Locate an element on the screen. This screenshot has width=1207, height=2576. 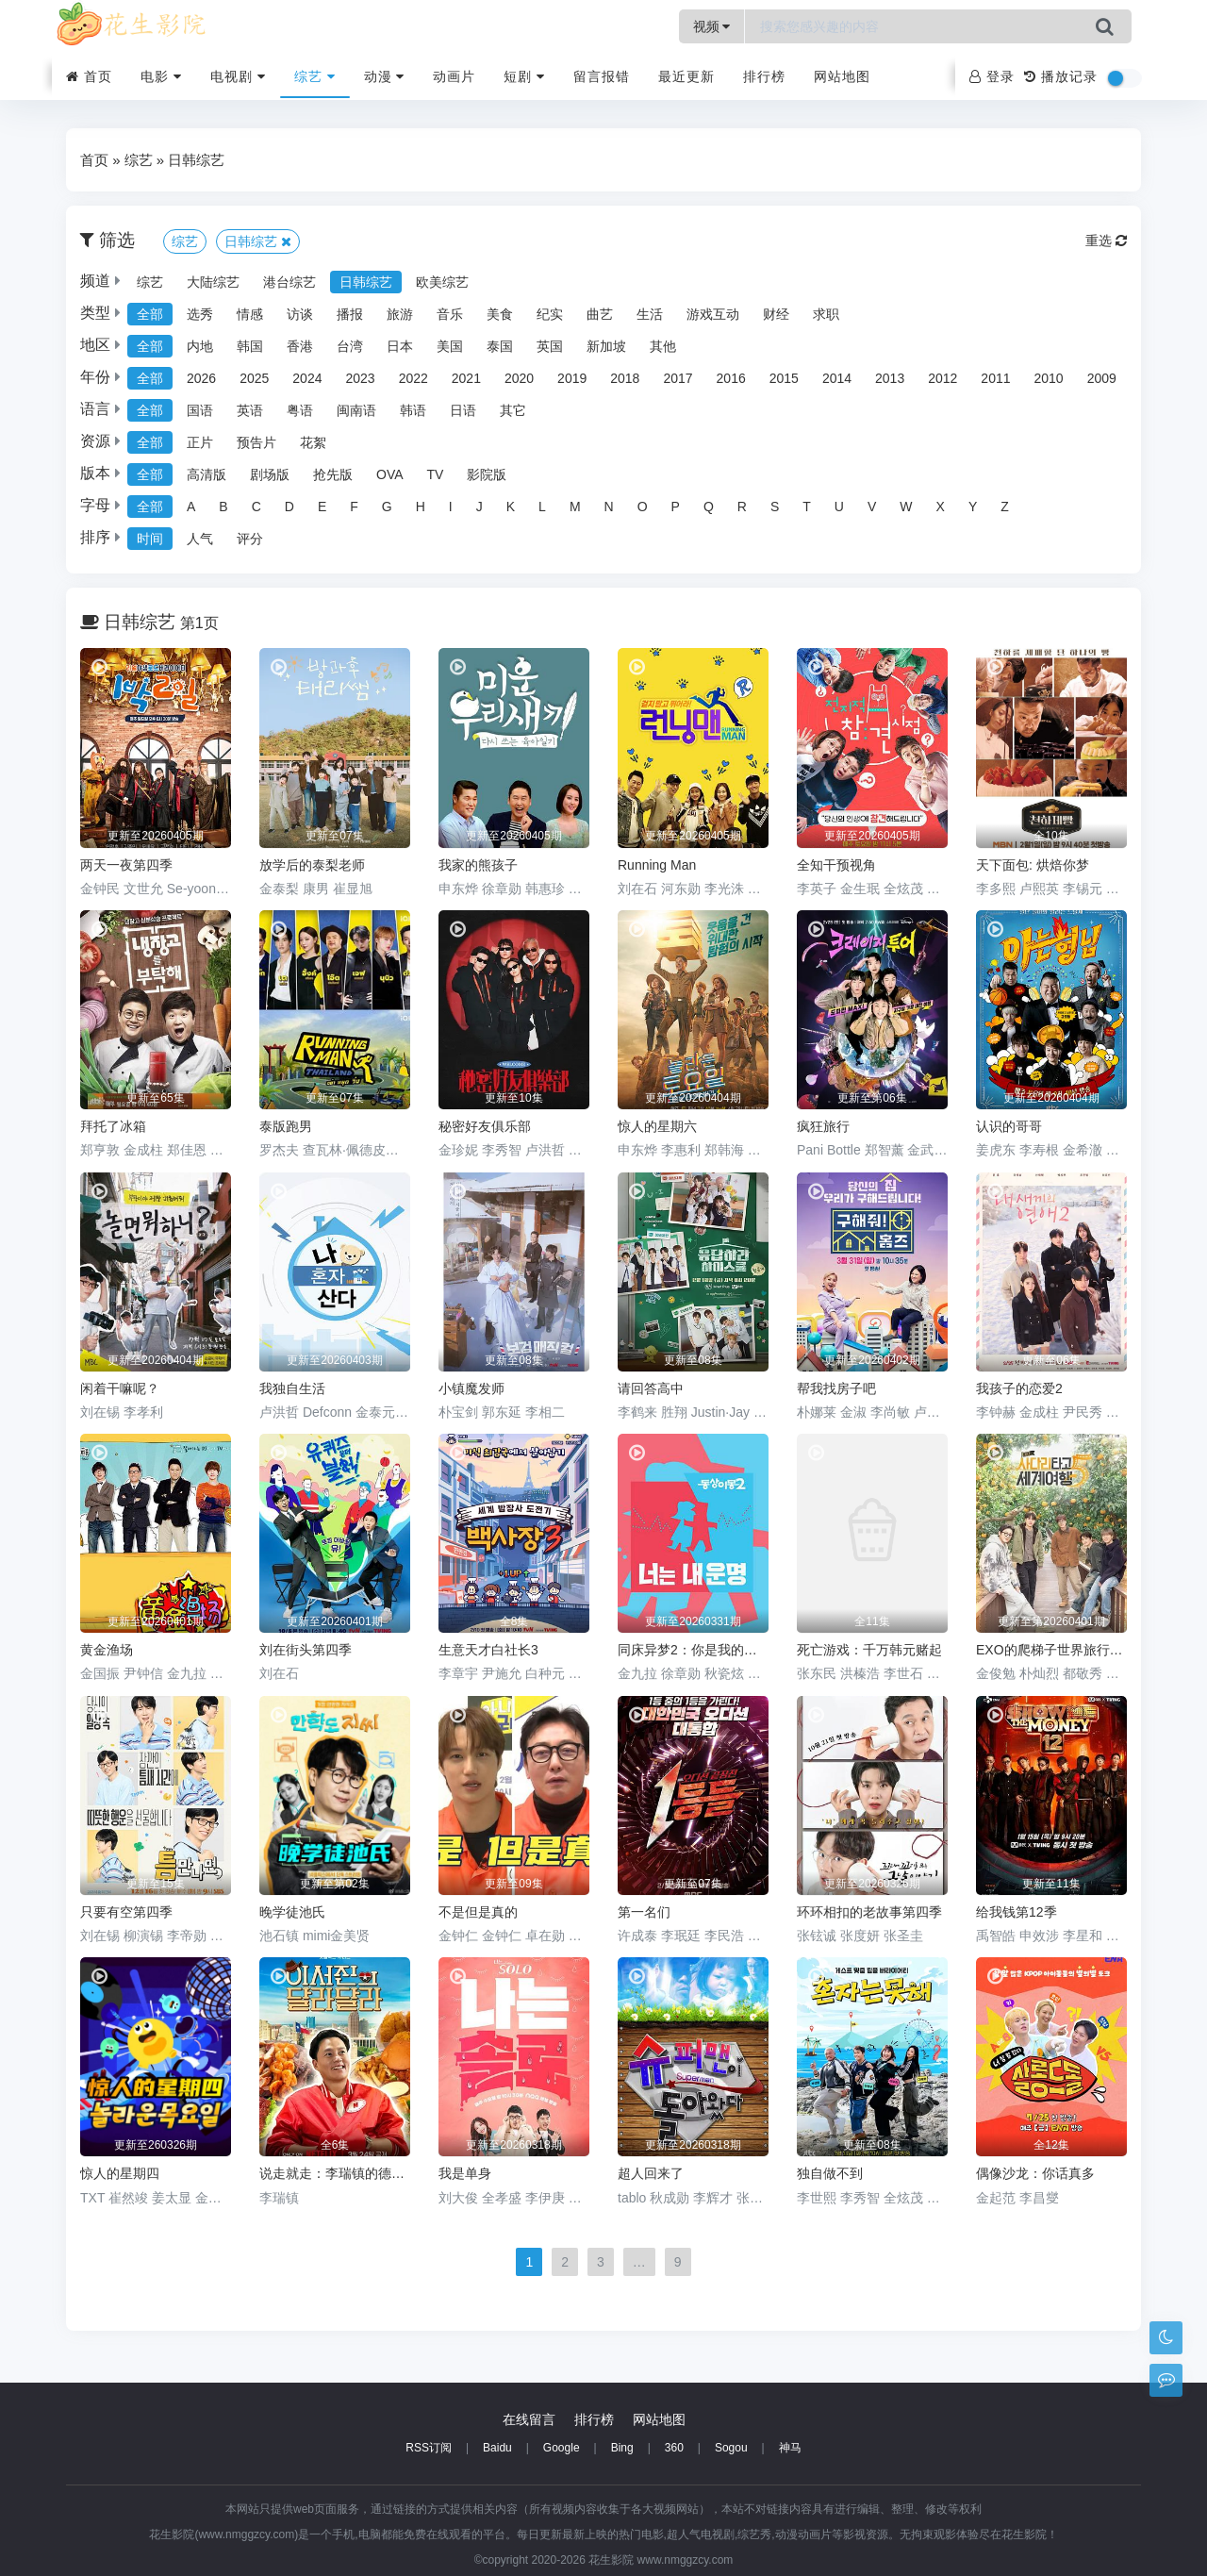
G [group] is located at coordinates (387, 506).